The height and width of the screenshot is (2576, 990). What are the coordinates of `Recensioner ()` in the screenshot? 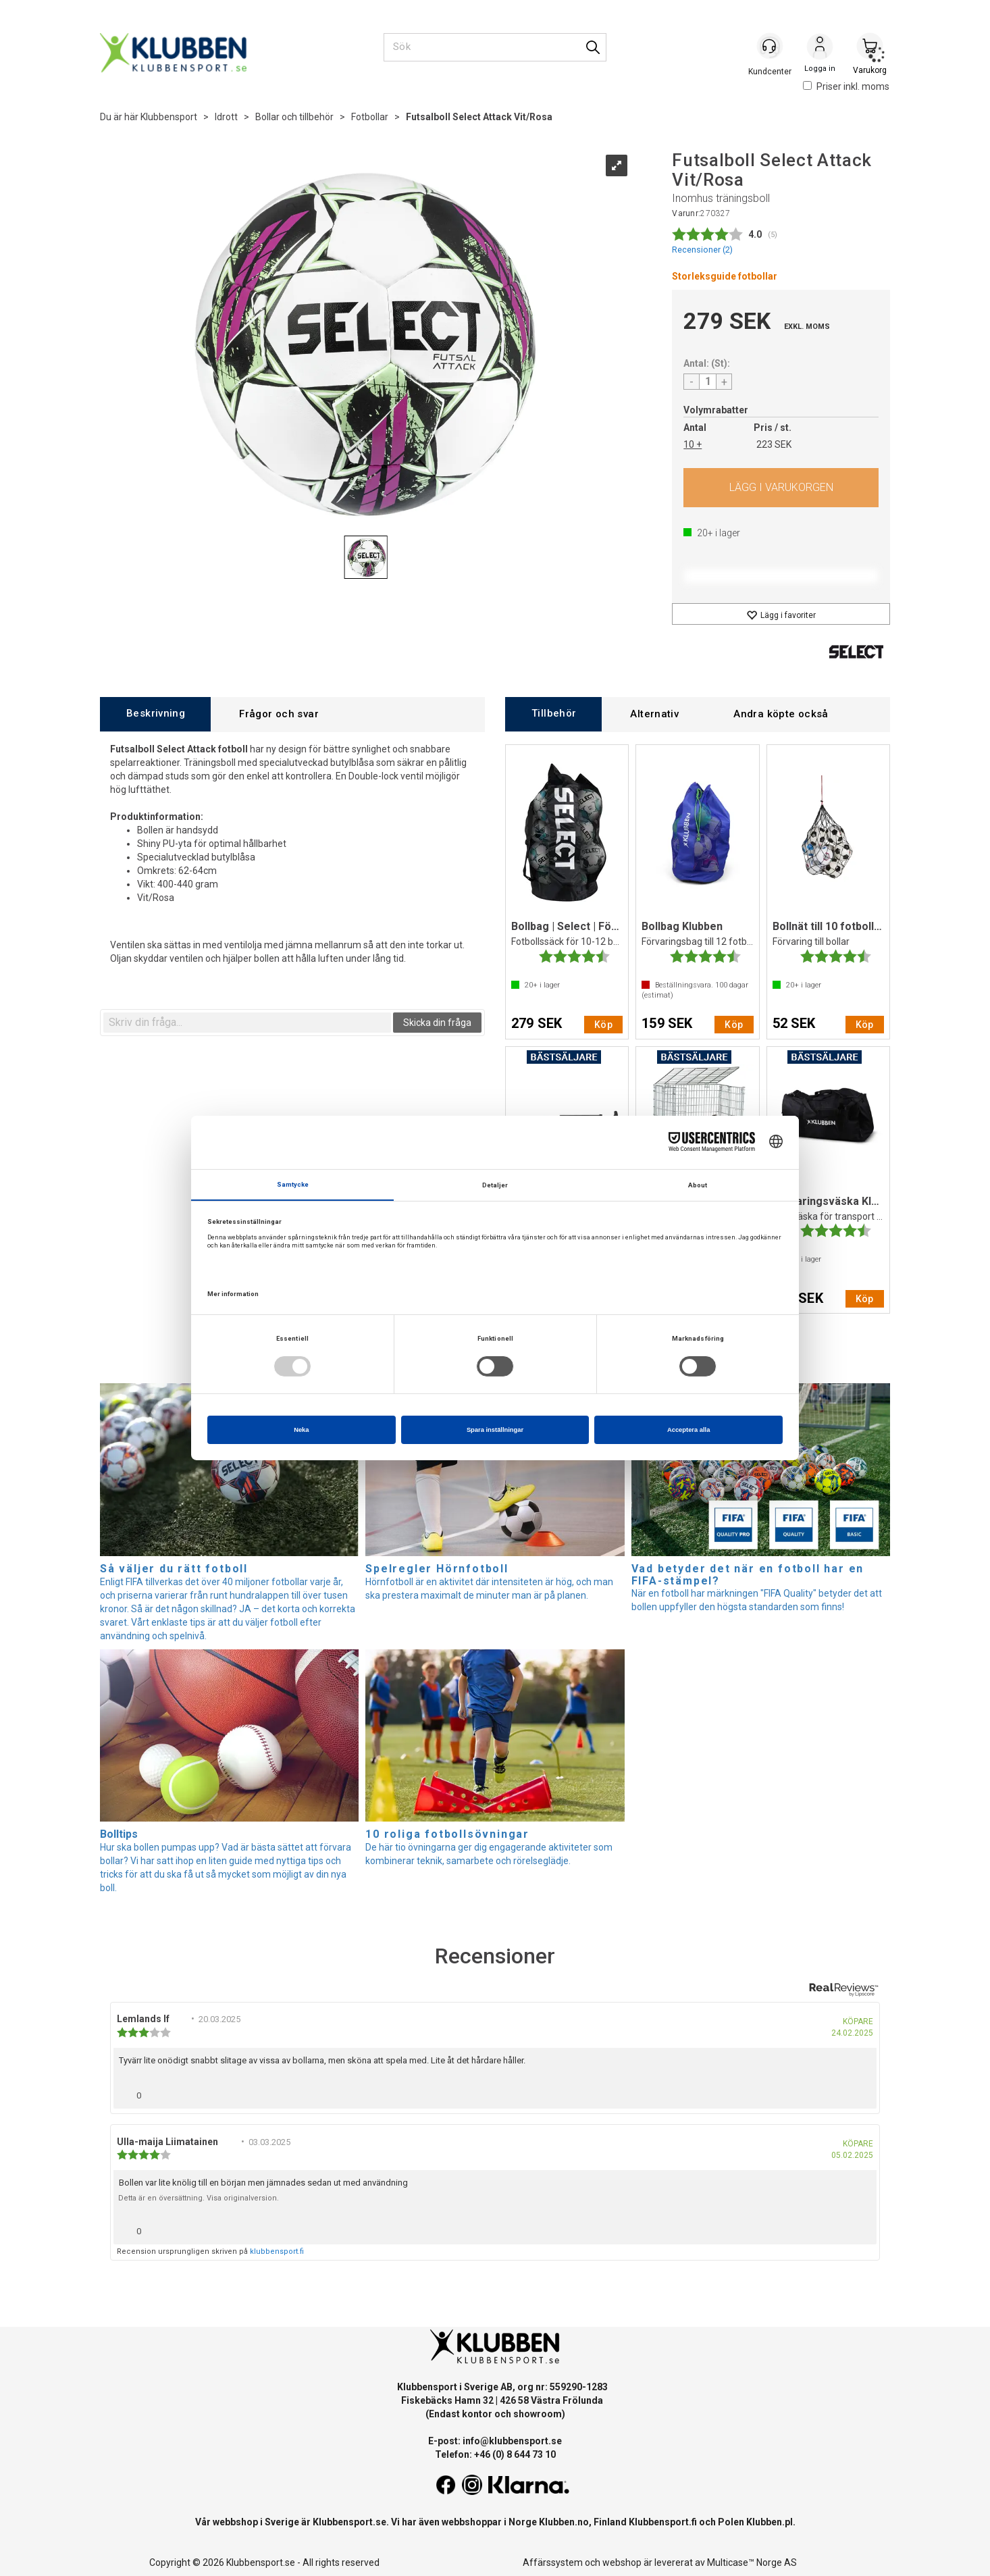 It's located at (702, 249).